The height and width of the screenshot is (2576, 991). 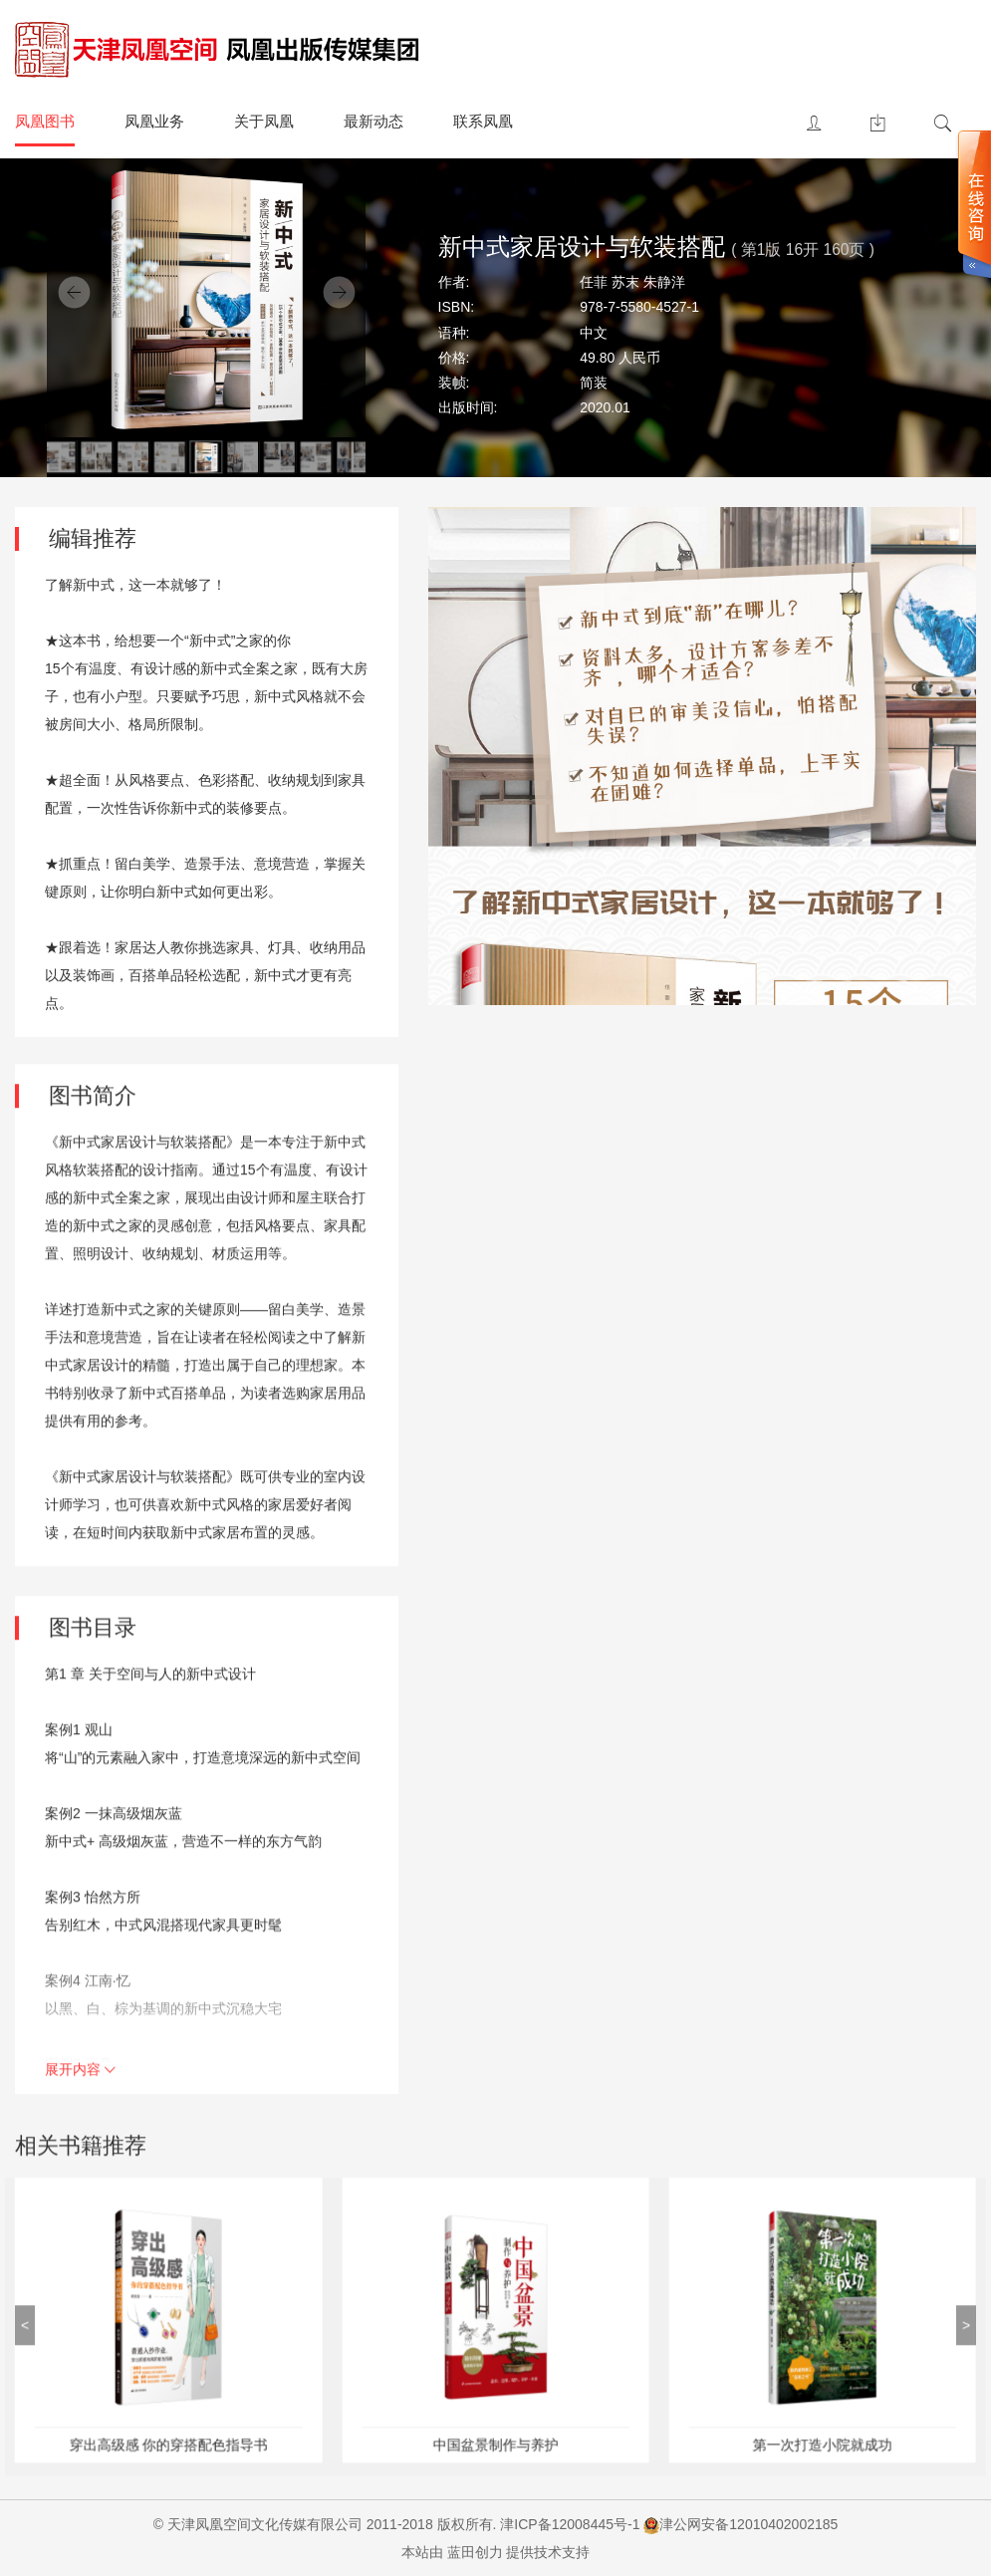 I want to click on 凤凰图书, so click(x=45, y=121).